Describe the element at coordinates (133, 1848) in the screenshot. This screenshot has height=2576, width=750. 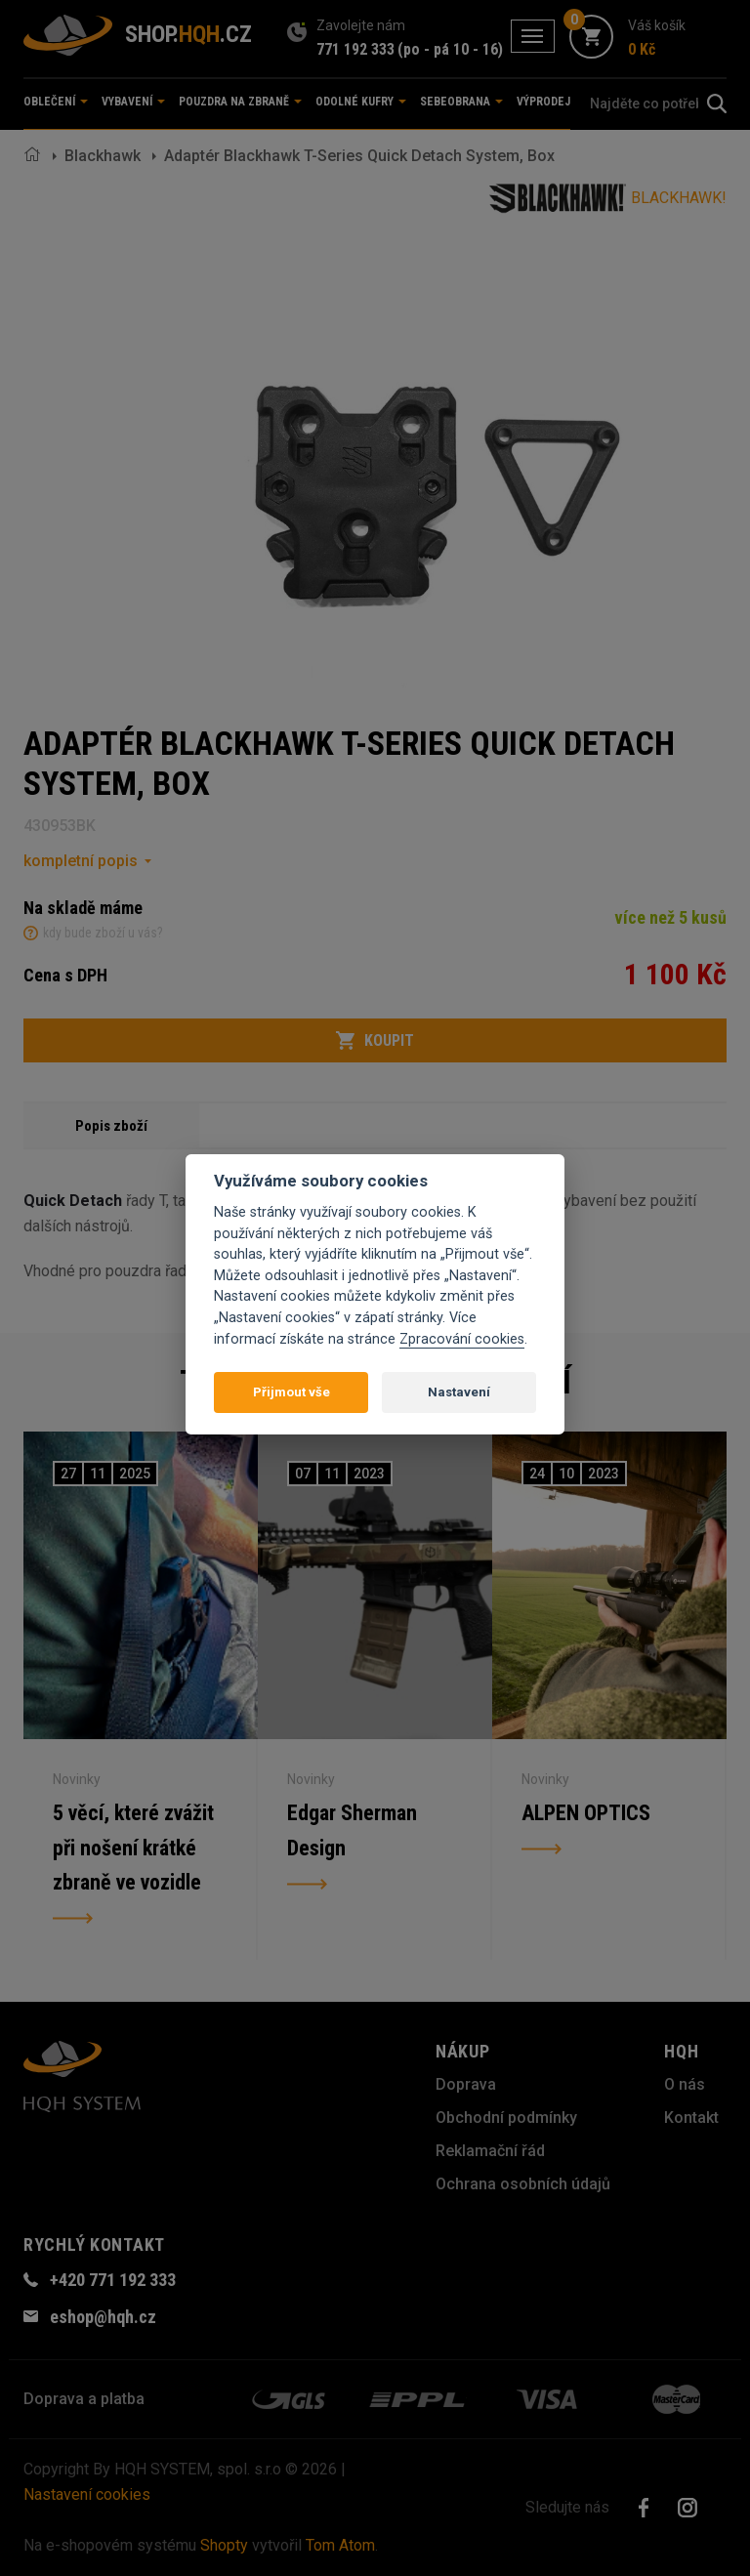
I see `5 věcí, které zvážit při nošení krátké zbraně ve vozidle` at that location.